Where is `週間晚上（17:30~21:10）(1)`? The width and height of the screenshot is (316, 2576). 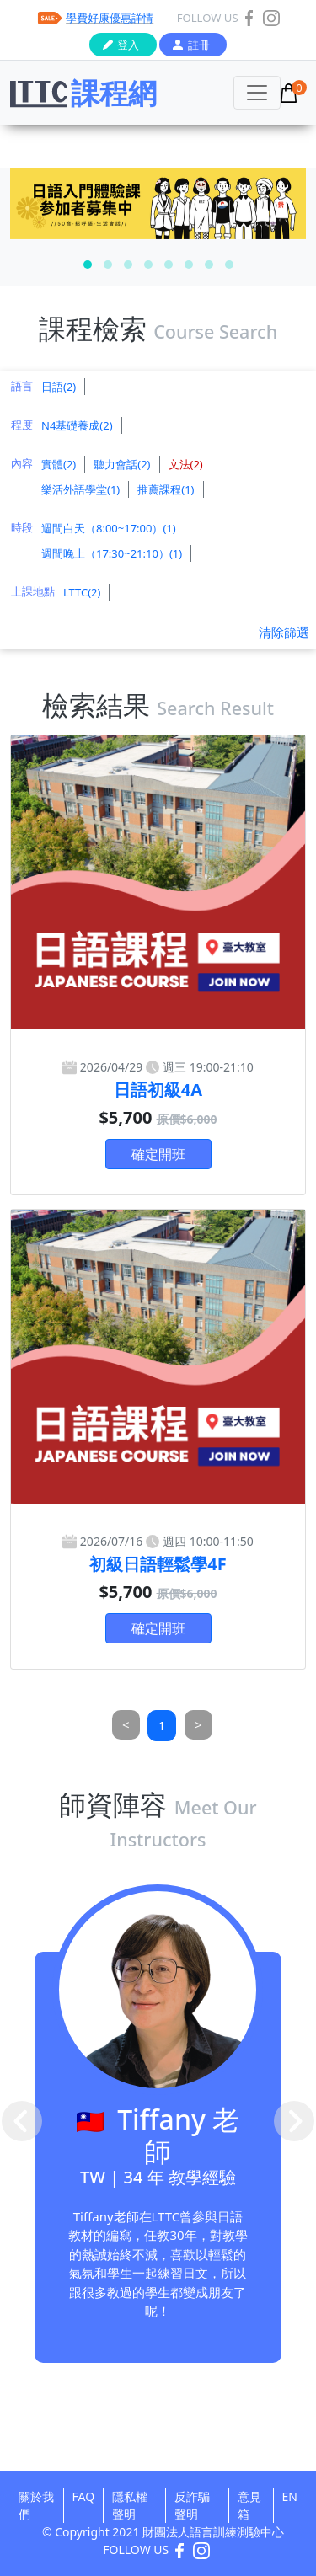
週間晚上（17:30~21:10）(1) is located at coordinates (111, 553).